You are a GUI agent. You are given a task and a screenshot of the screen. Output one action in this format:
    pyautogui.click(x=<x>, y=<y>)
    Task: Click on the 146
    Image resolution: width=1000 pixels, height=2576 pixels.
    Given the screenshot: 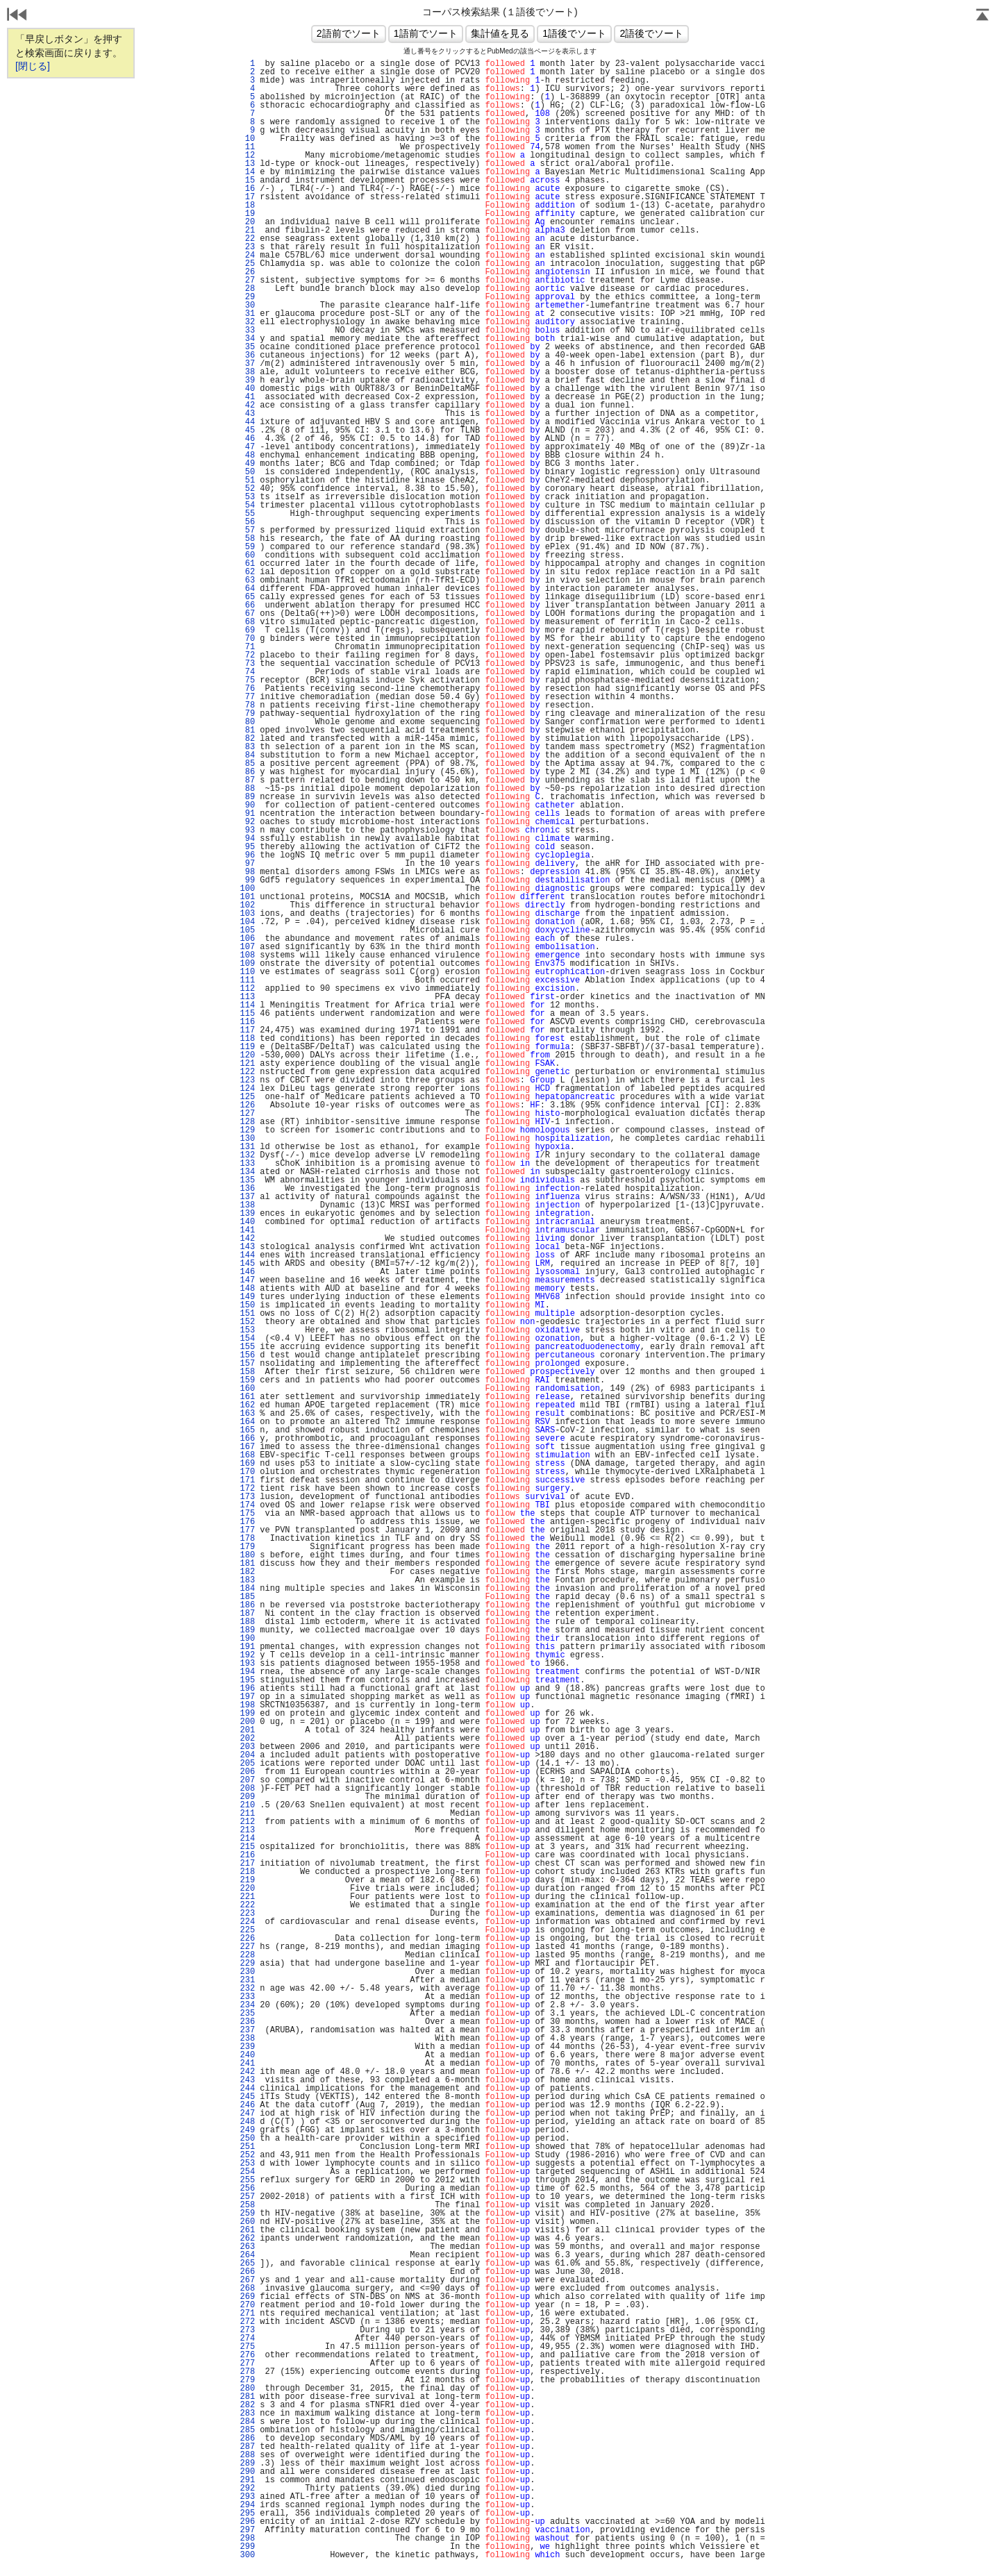 What is the action you would take?
    pyautogui.click(x=247, y=1272)
    